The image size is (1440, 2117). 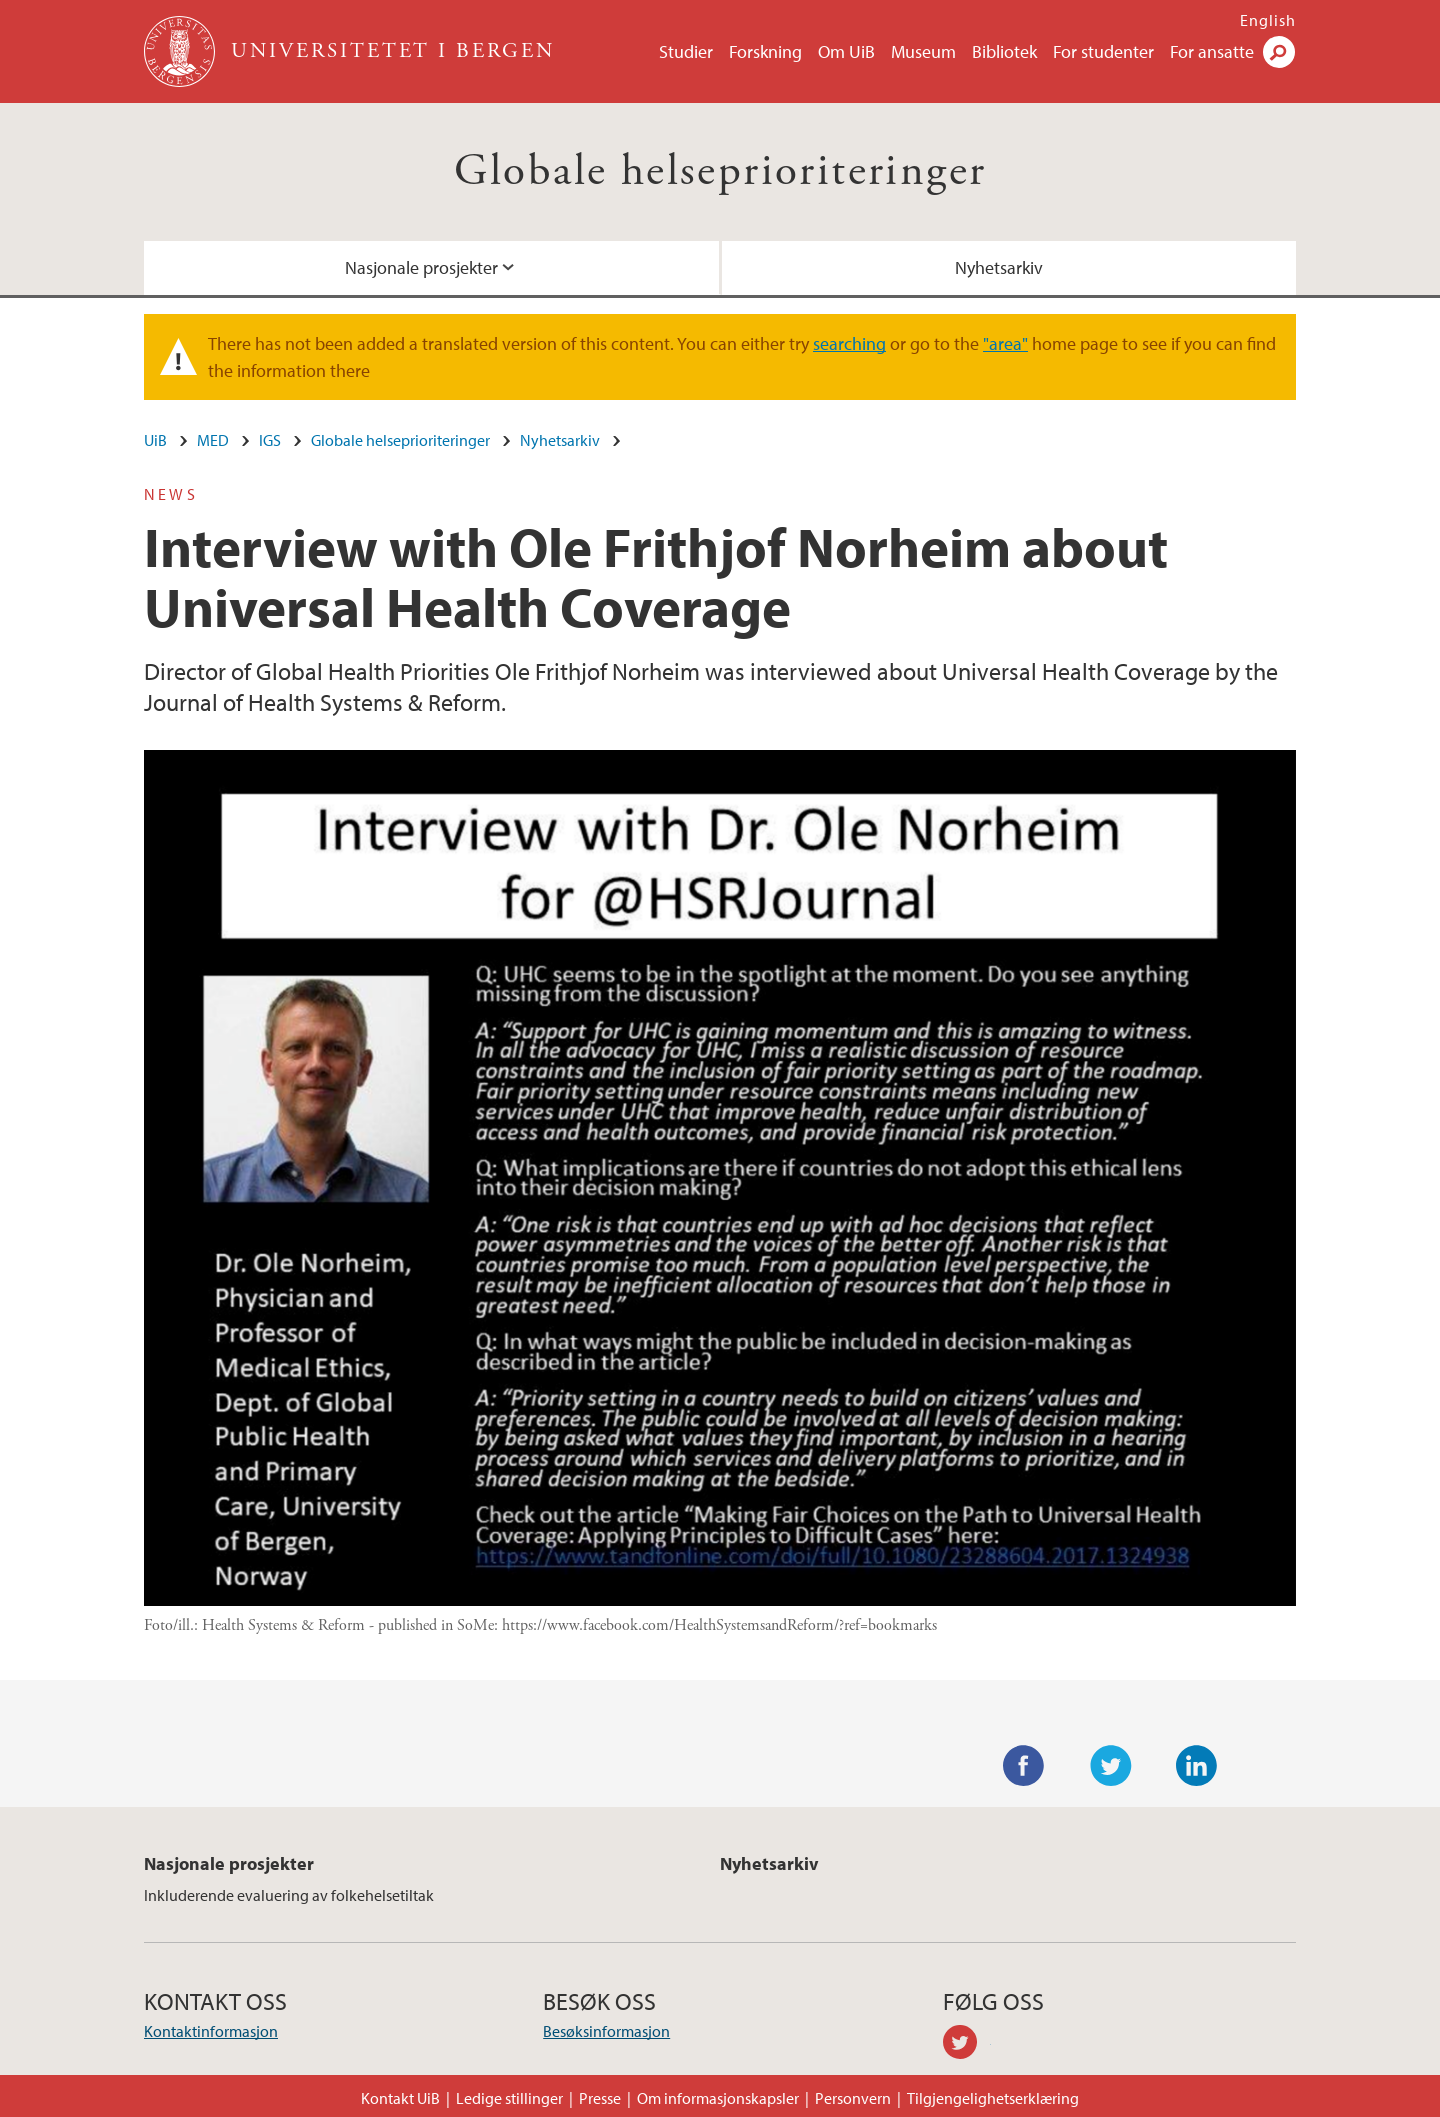 What do you see at coordinates (289, 1895) in the screenshot?
I see `Inkluderende evaluering av folkehelsetiltak` at bounding box center [289, 1895].